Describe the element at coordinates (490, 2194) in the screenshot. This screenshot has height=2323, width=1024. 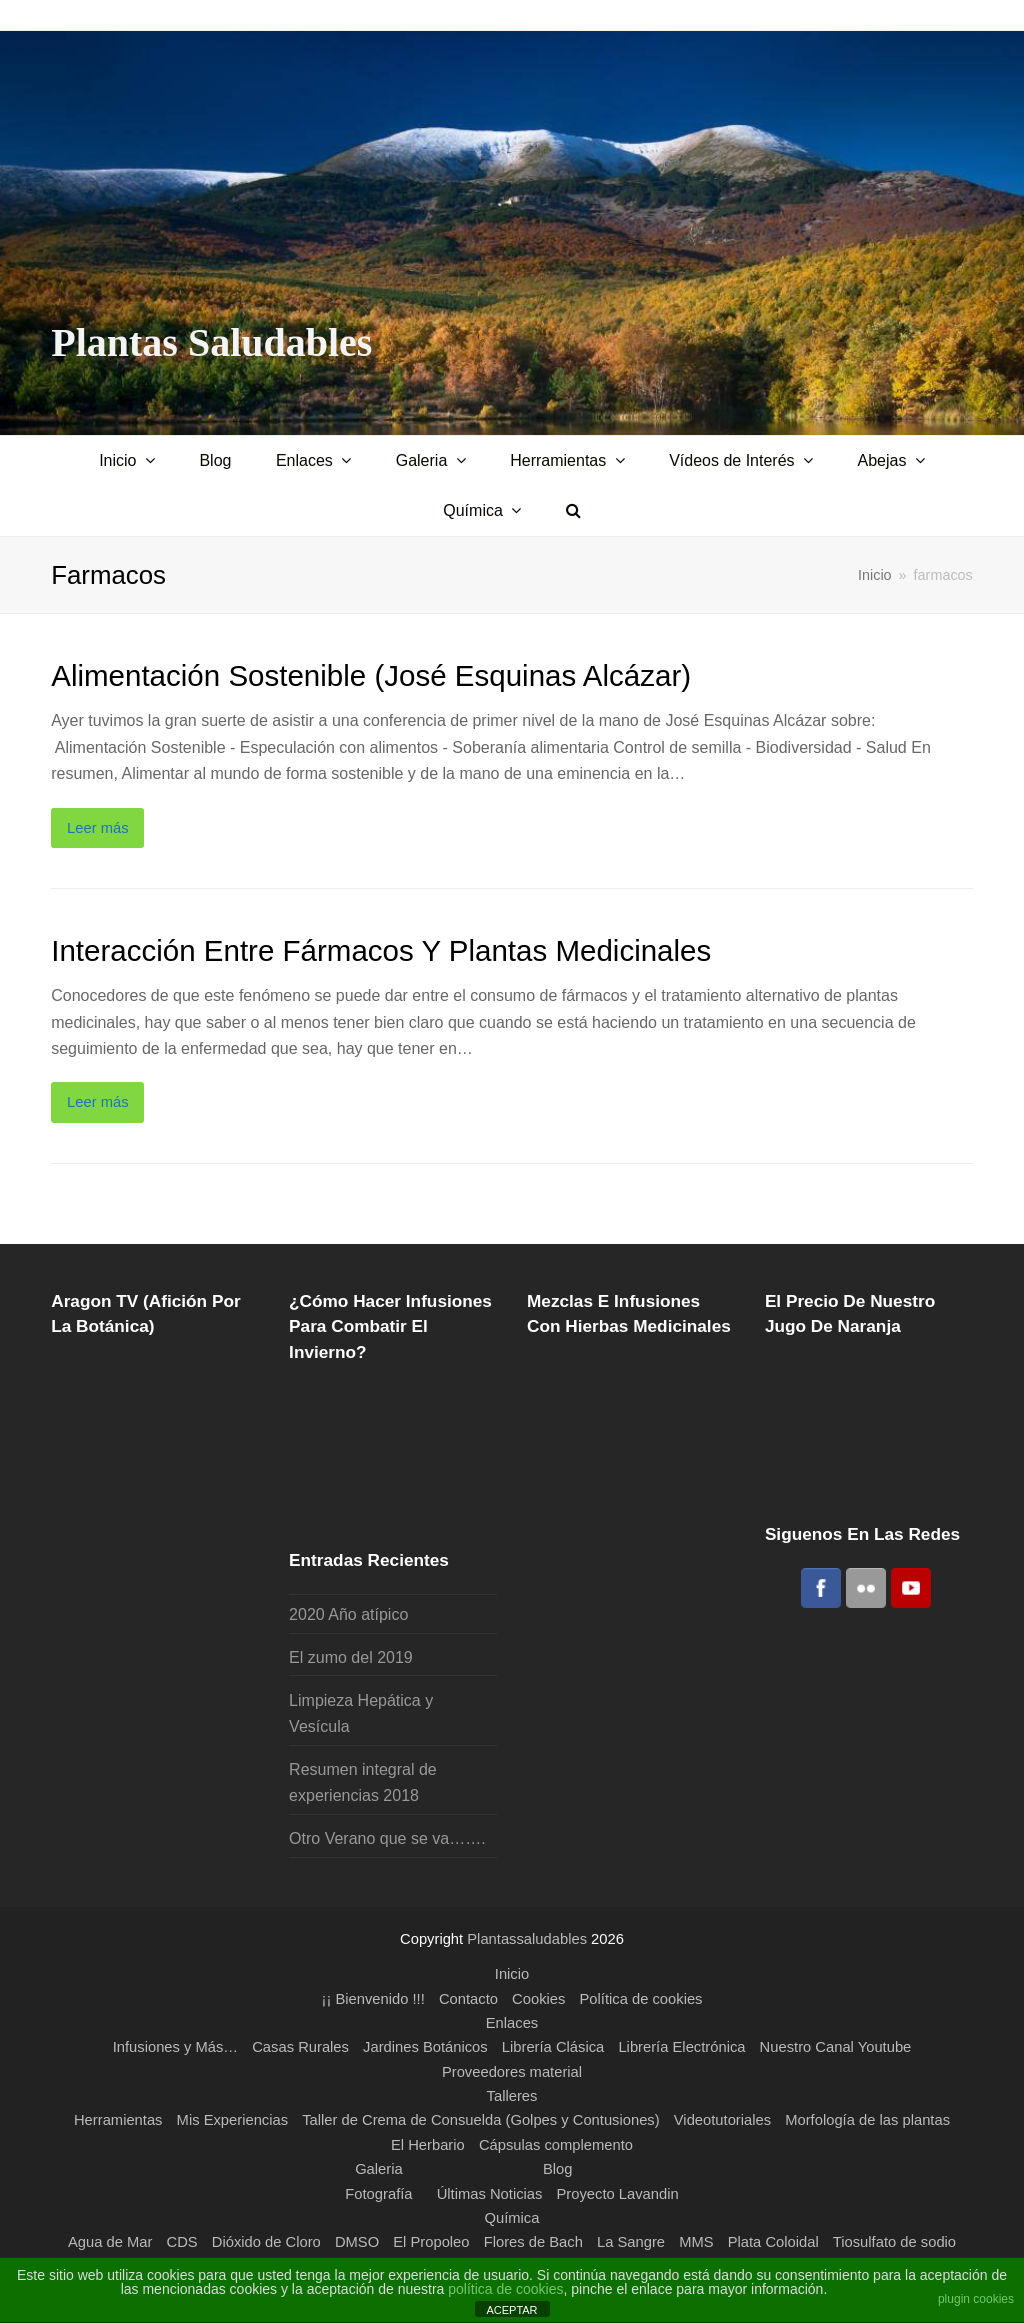
I see `Últimas Noticias` at that location.